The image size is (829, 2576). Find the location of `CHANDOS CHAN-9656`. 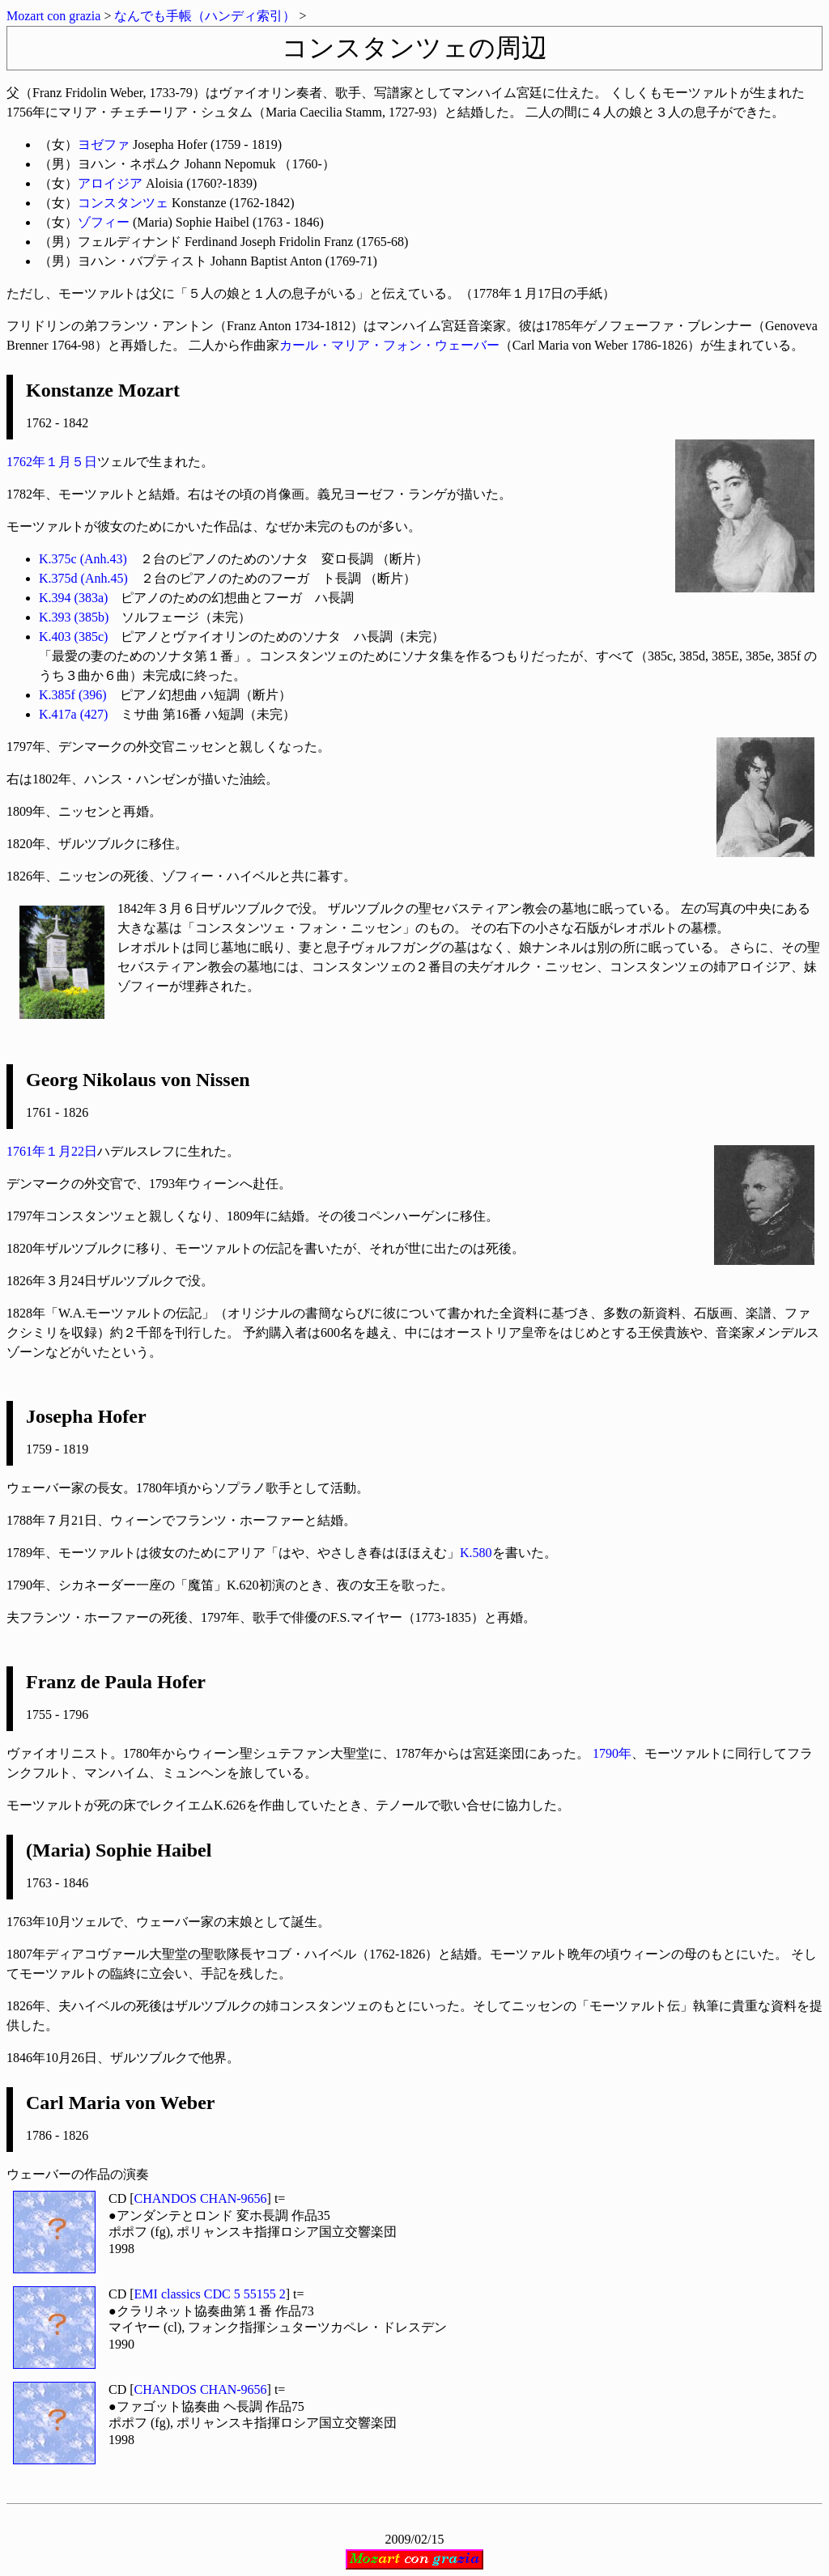

CHANDOS CHAN-9656 is located at coordinates (200, 2198).